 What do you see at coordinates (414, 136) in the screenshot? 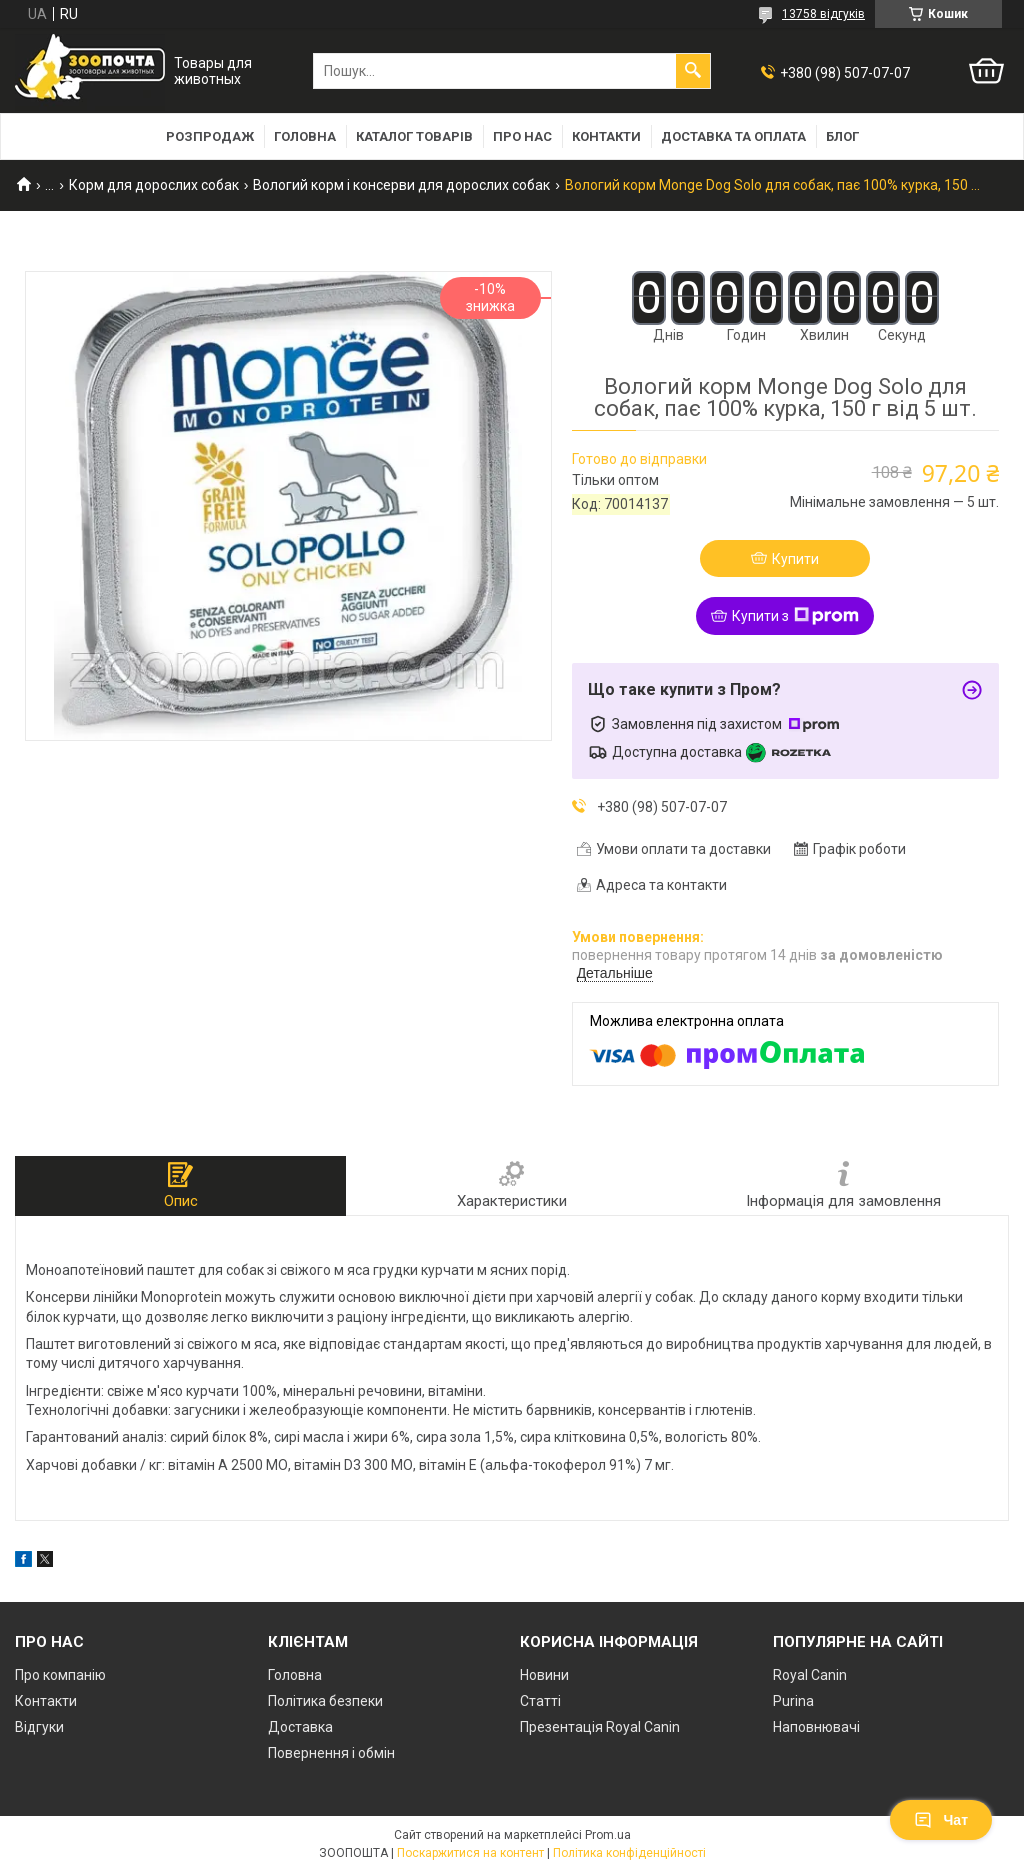
I see `Каталог товарів` at bounding box center [414, 136].